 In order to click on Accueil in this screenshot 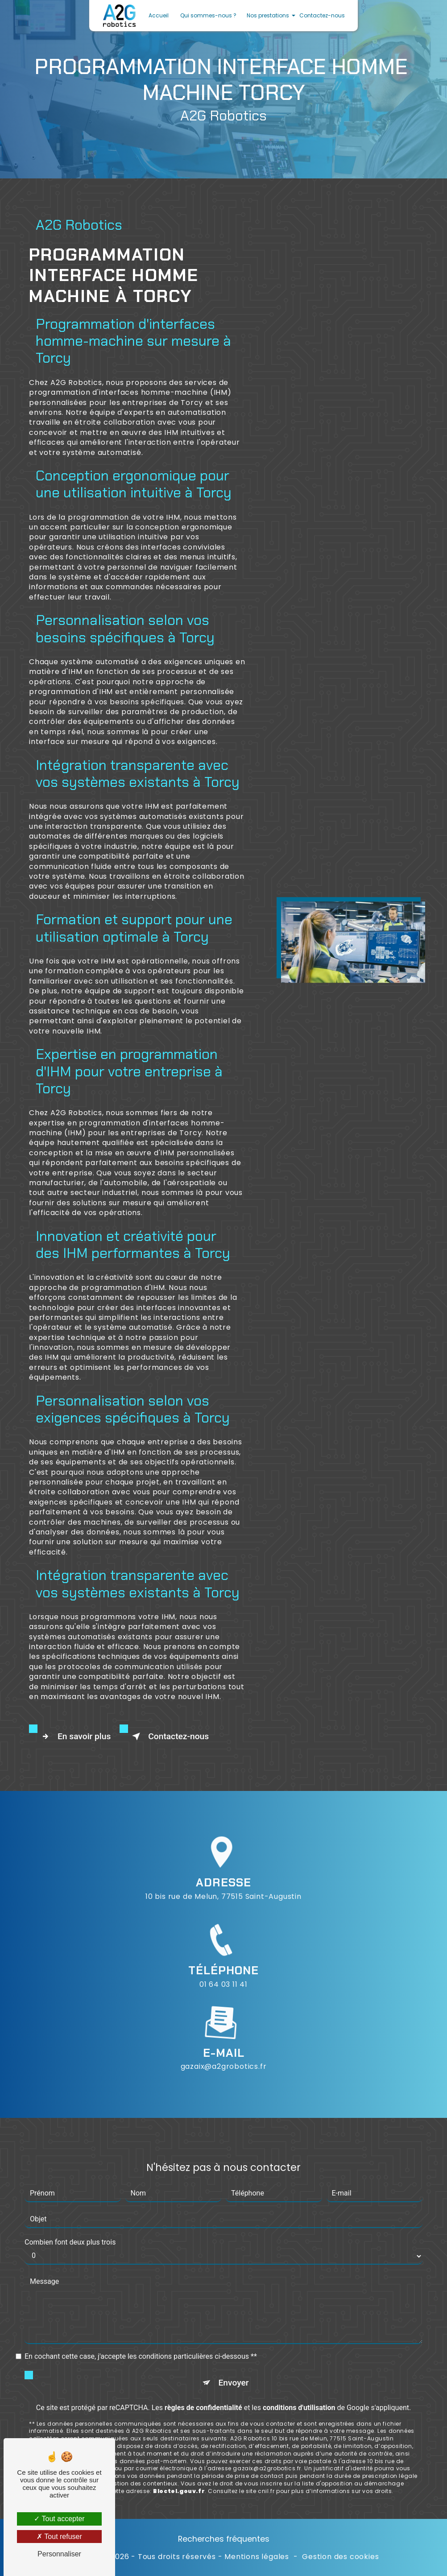, I will do `click(159, 15)`.